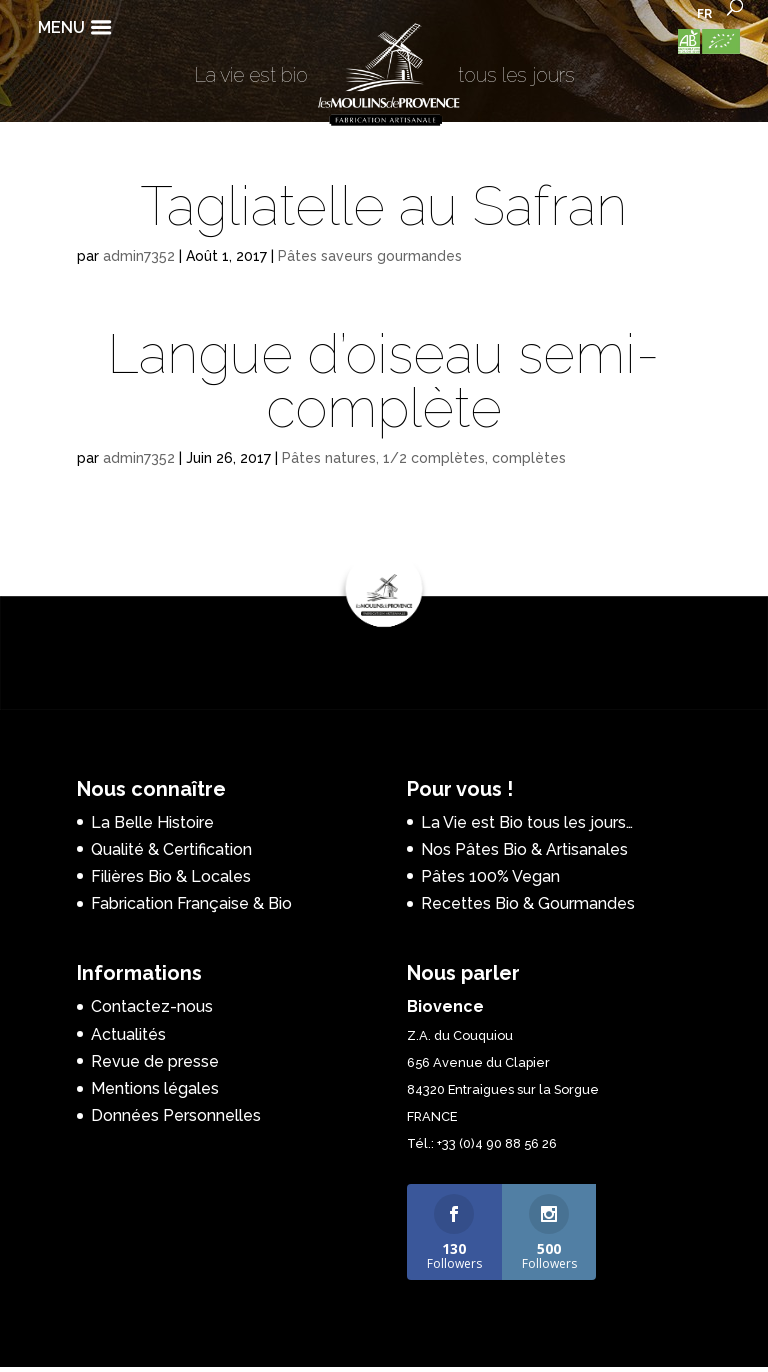  What do you see at coordinates (155, 1061) in the screenshot?
I see `Revue de presse` at bounding box center [155, 1061].